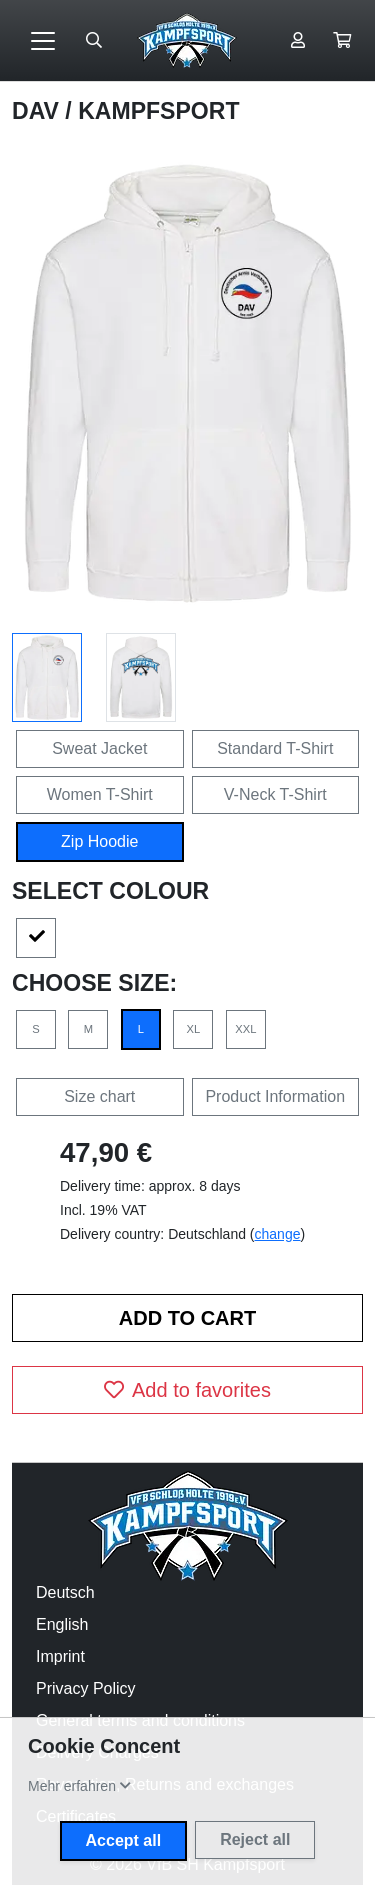 The height and width of the screenshot is (1885, 375). What do you see at coordinates (275, 748) in the screenshot?
I see `Standard T-Shirt` at bounding box center [275, 748].